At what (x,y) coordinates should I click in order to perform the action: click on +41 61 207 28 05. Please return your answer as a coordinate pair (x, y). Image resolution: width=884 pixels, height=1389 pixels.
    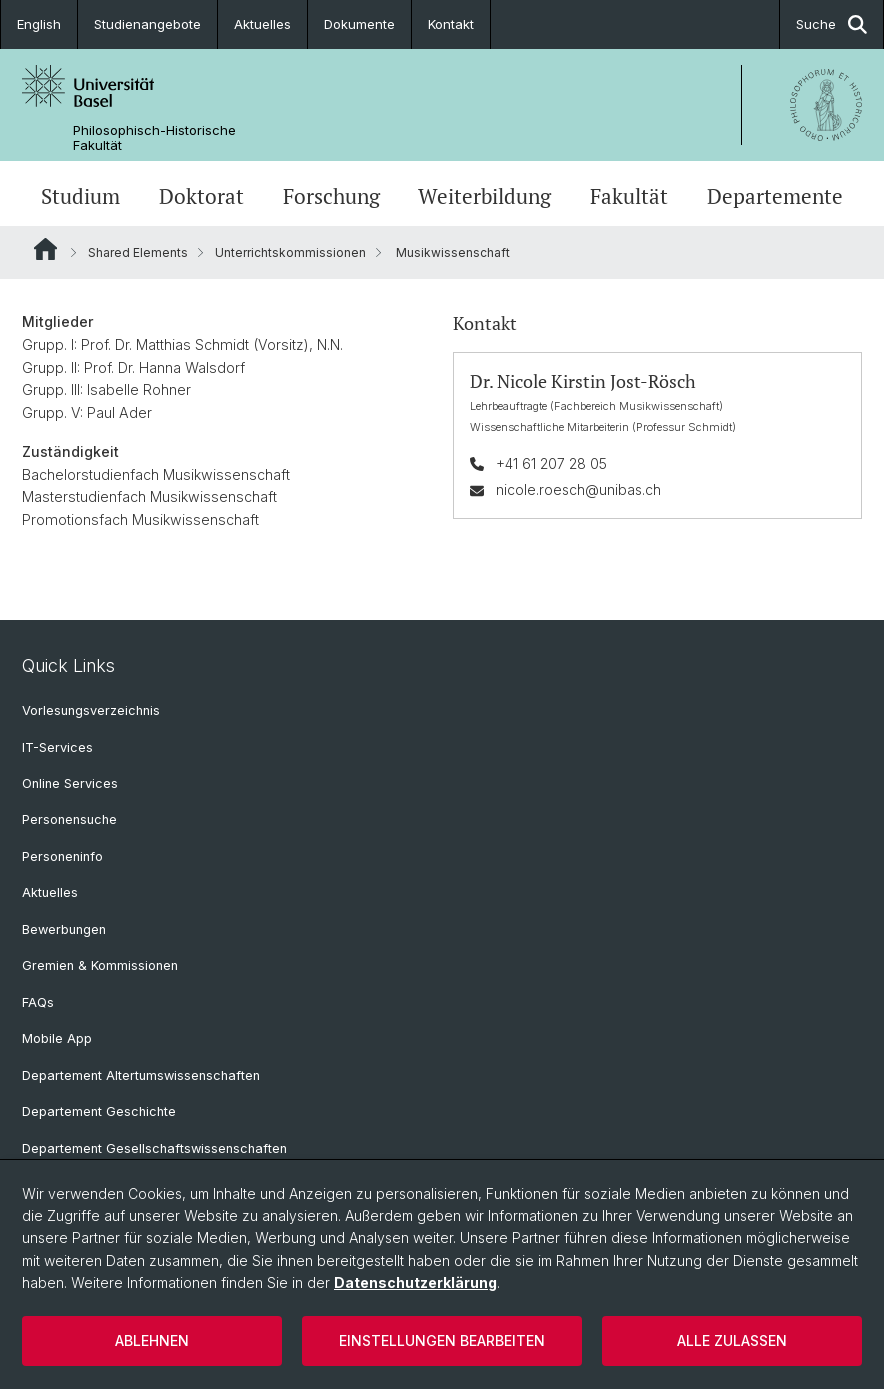
    Looking at the image, I should click on (551, 463).